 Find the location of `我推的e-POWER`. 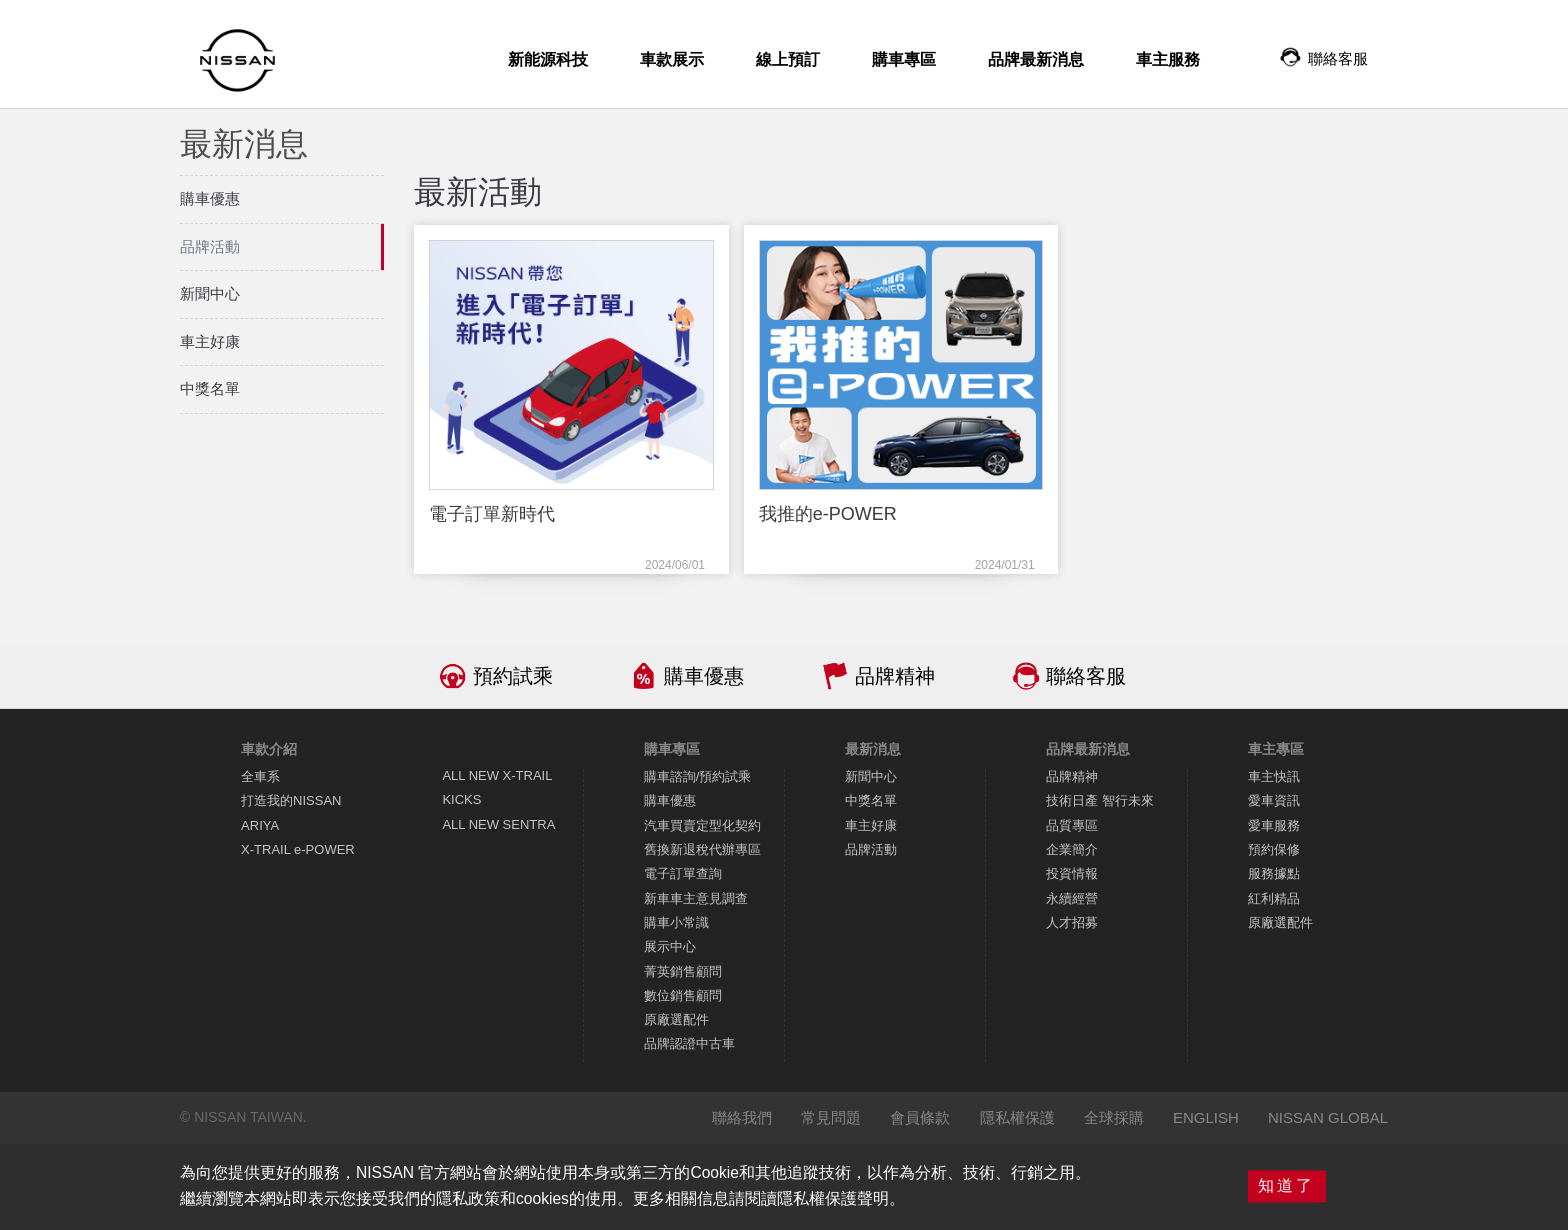

我推的e-POWER is located at coordinates (828, 514).